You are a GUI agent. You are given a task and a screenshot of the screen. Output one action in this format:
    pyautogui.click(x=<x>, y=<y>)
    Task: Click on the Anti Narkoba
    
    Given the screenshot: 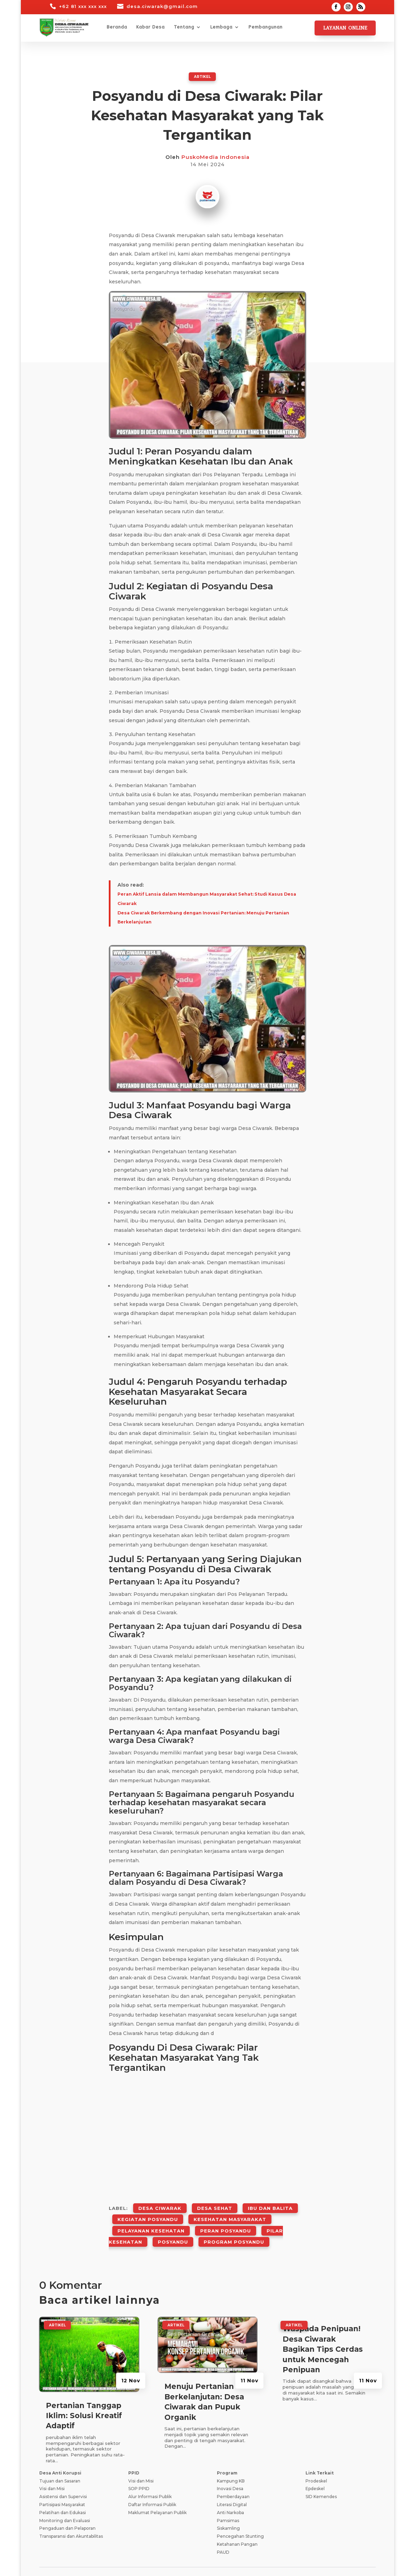 What is the action you would take?
    pyautogui.click(x=230, y=2490)
    